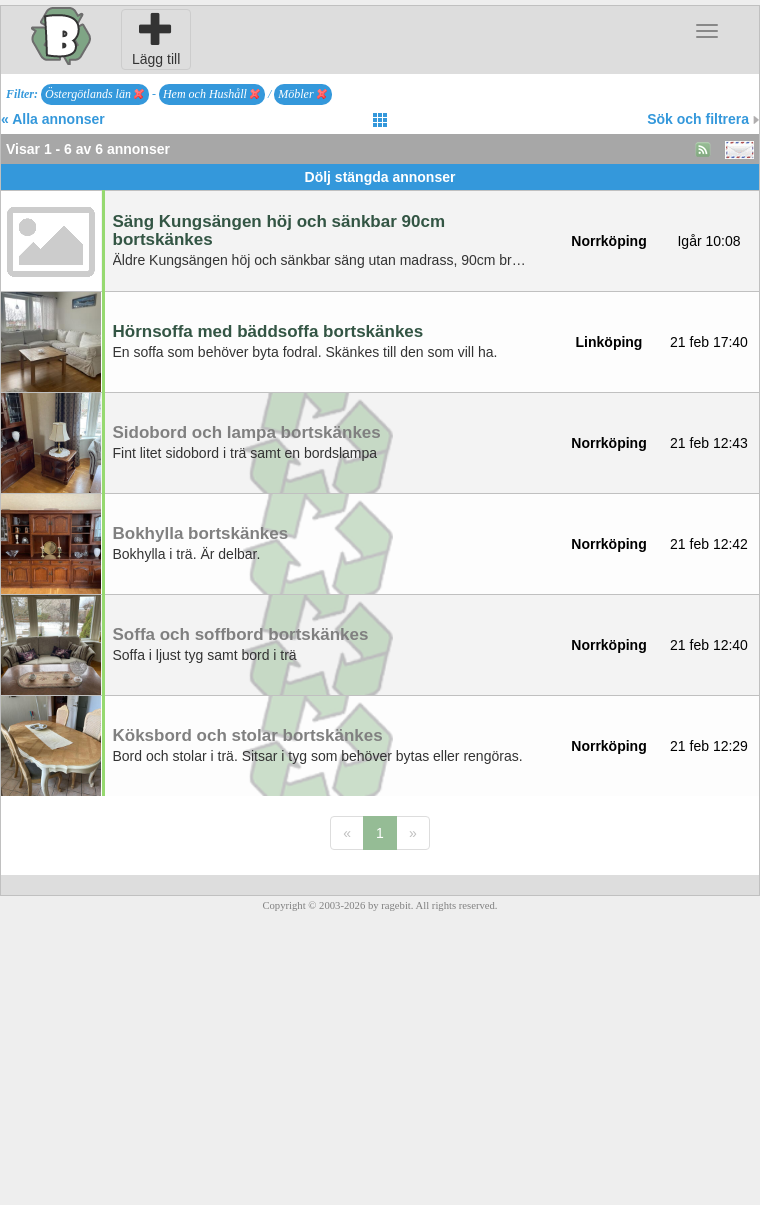  I want to click on Igår 10:08, so click(708, 241).